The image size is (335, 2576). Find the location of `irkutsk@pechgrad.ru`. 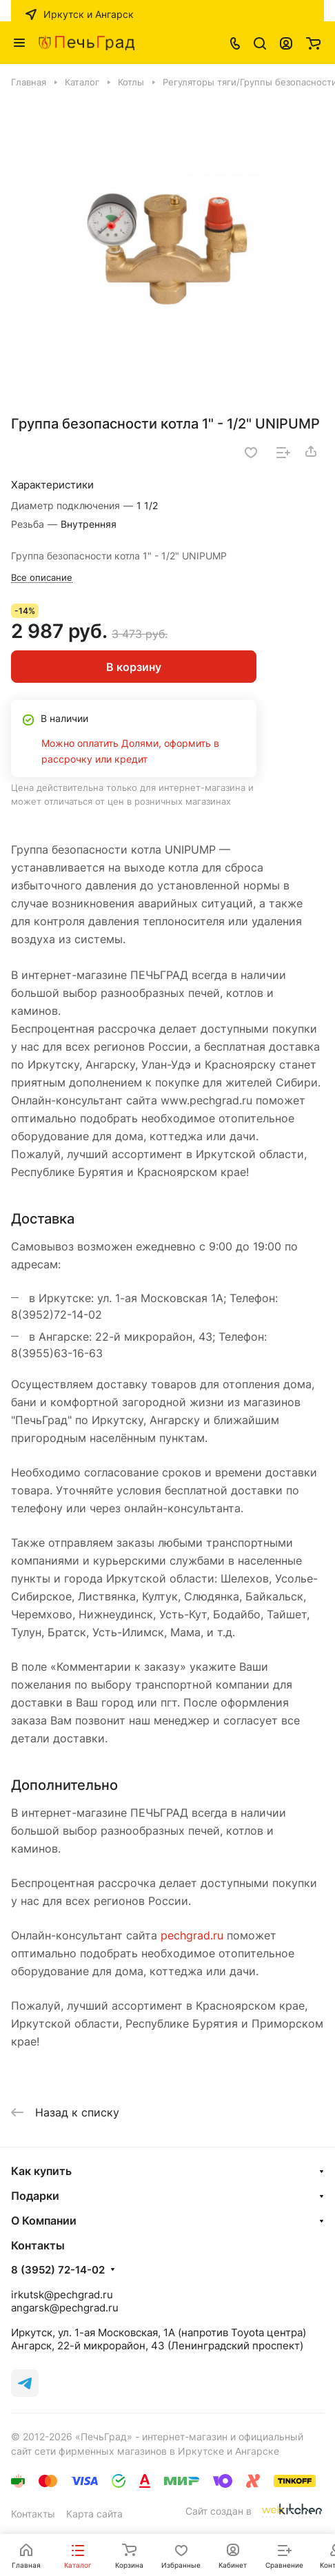

irkutsk@pechgrad.ru is located at coordinates (62, 2294).